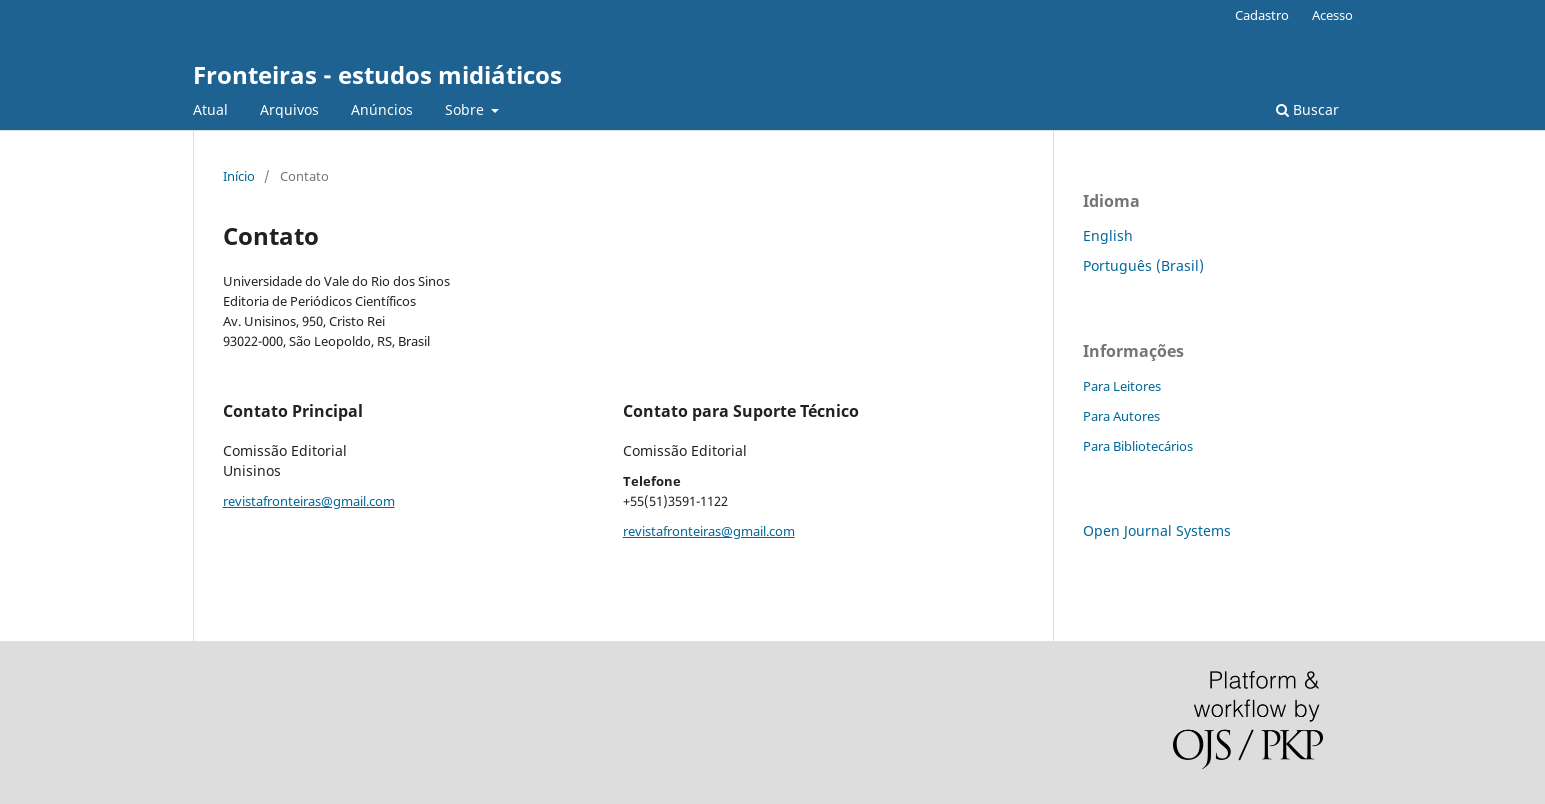  What do you see at coordinates (1143, 265) in the screenshot?
I see `Português (Brasil)` at bounding box center [1143, 265].